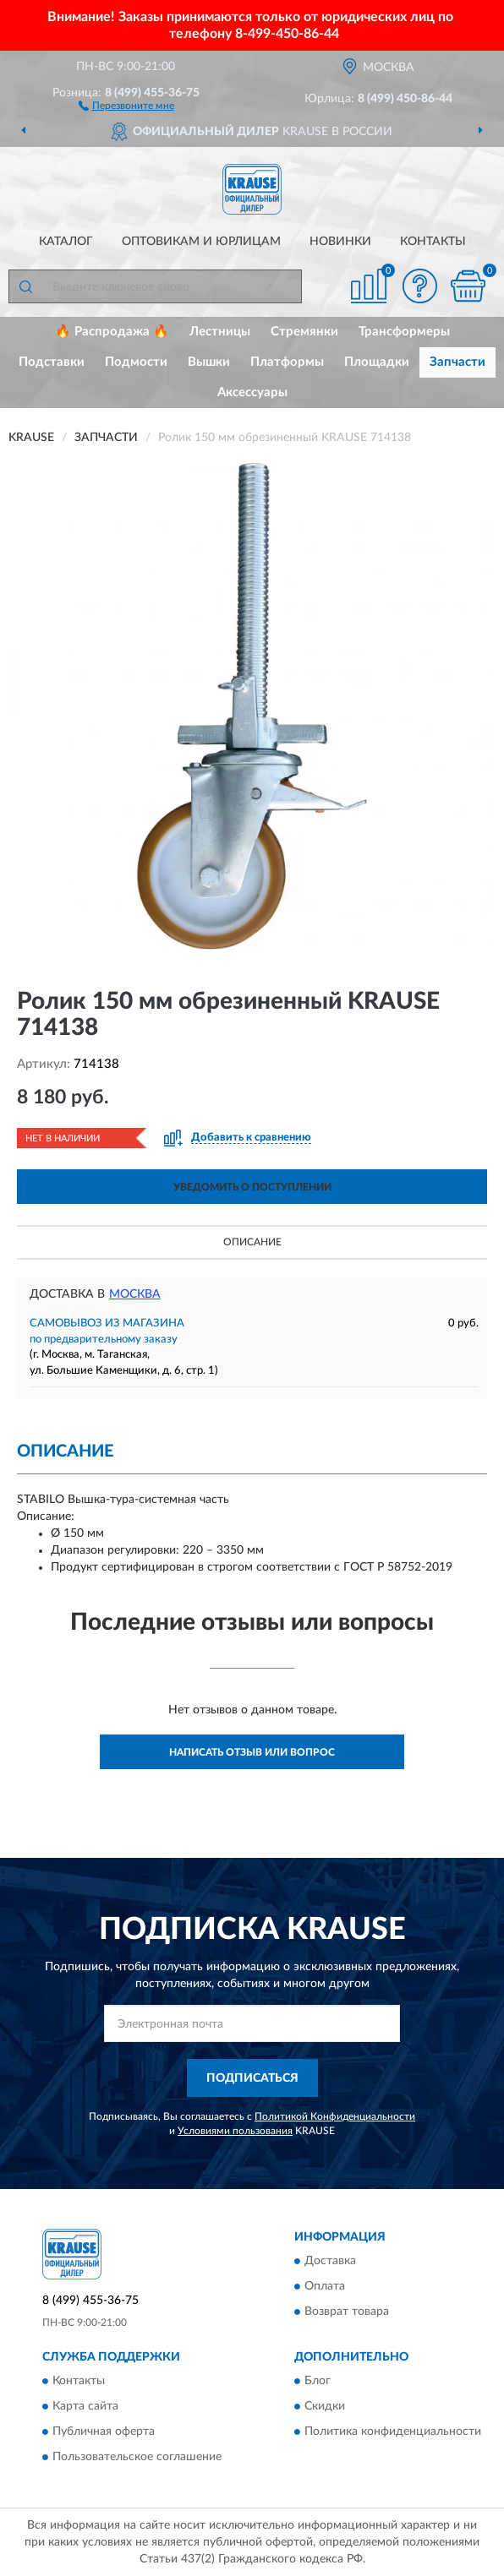  Describe the element at coordinates (317, 2382) in the screenshot. I see `Блог` at that location.